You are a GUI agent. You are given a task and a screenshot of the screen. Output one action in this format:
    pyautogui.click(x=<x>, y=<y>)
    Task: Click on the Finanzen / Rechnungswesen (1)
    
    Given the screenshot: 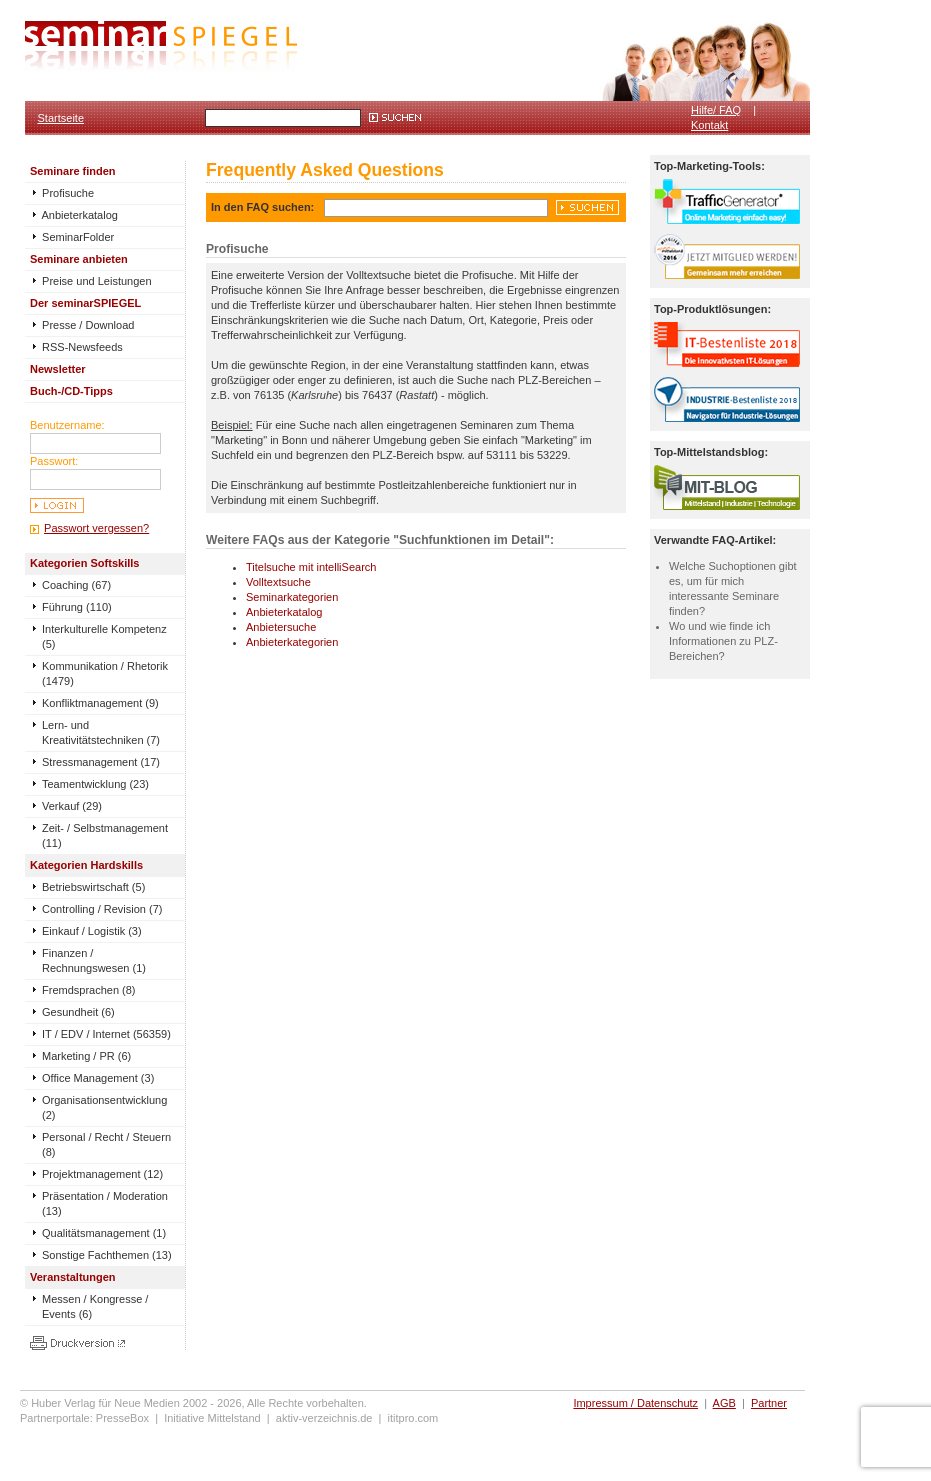 What is the action you would take?
    pyautogui.click(x=94, y=960)
    